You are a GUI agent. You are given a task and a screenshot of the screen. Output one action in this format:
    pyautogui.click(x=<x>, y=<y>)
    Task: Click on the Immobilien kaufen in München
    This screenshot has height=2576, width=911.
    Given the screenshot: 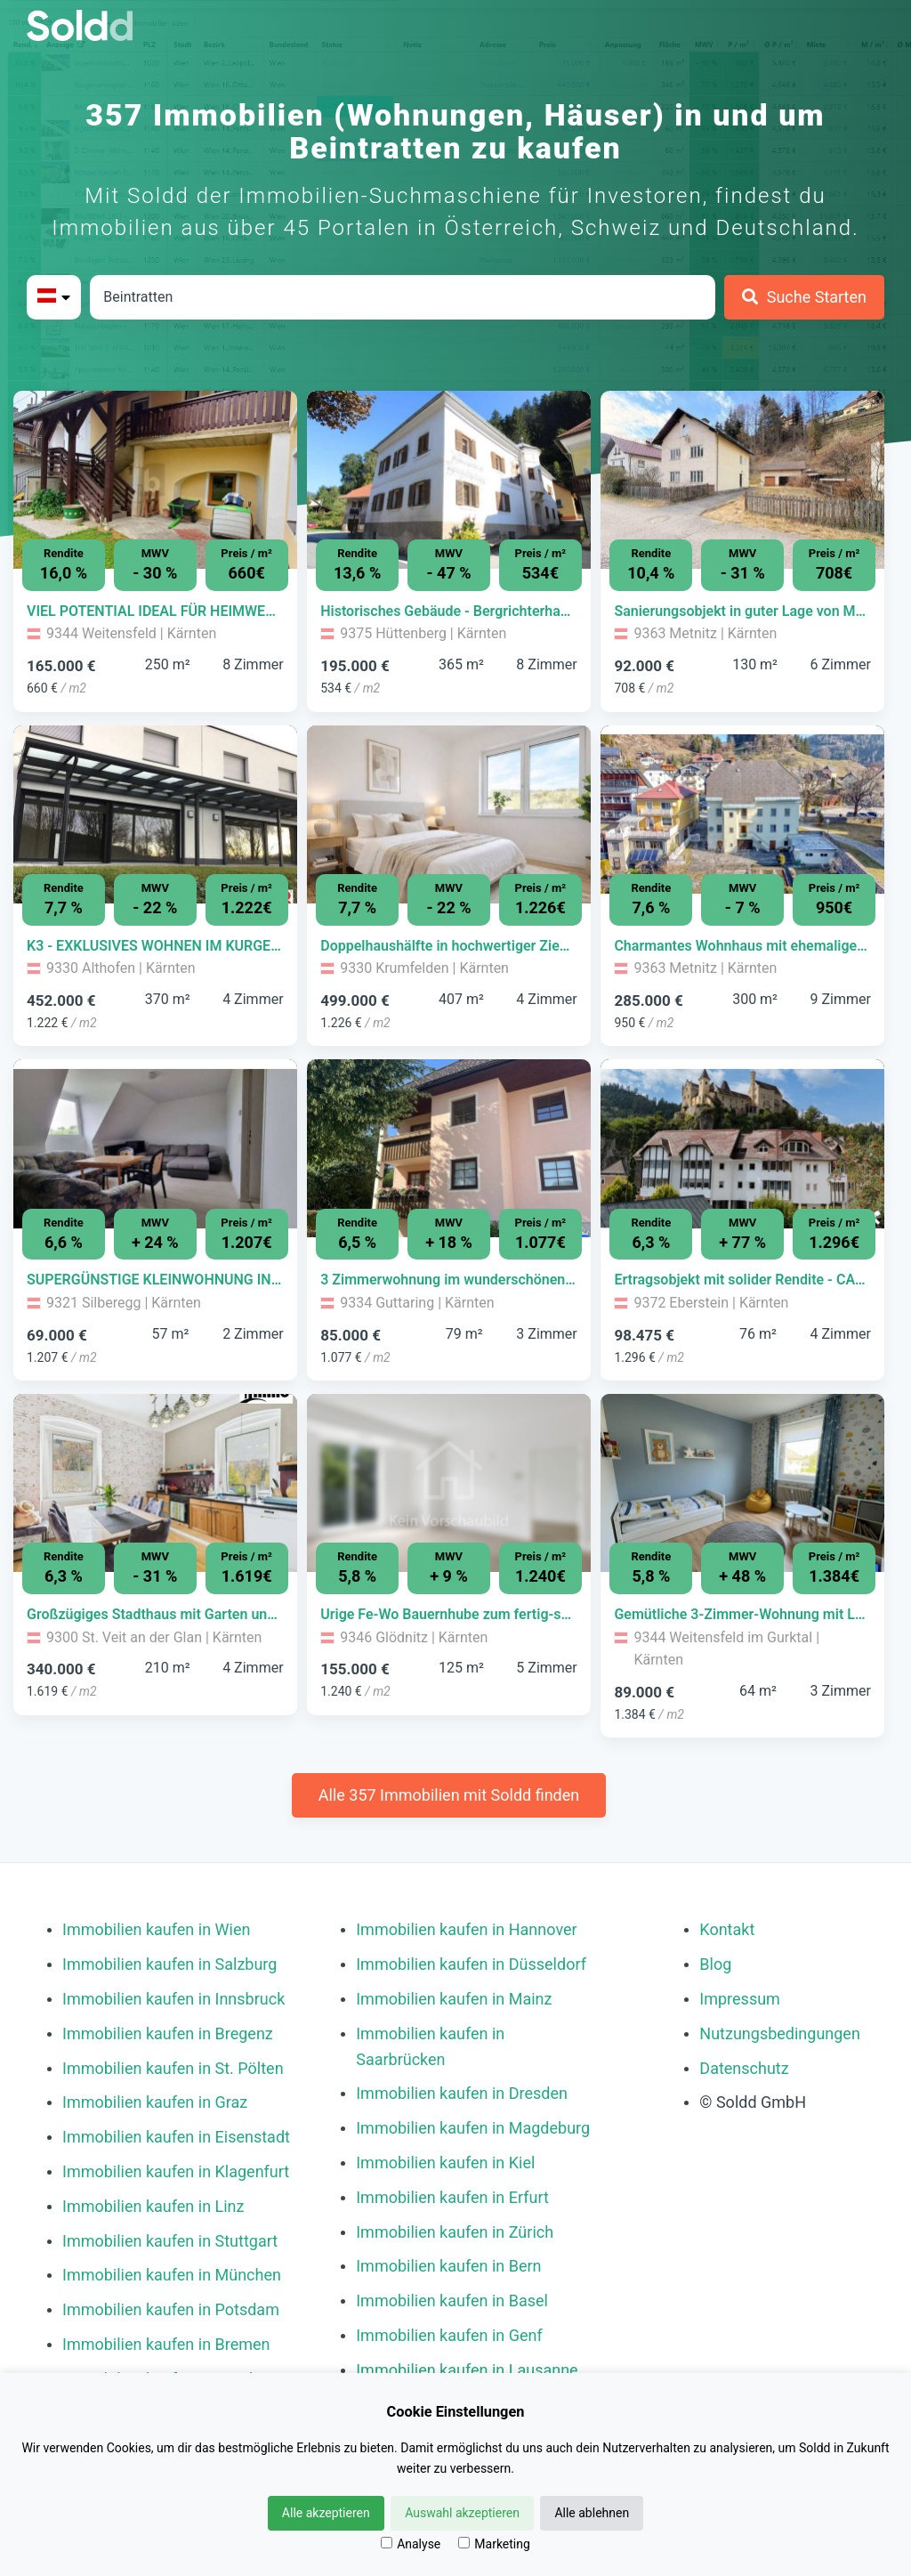 What is the action you would take?
    pyautogui.click(x=171, y=2274)
    